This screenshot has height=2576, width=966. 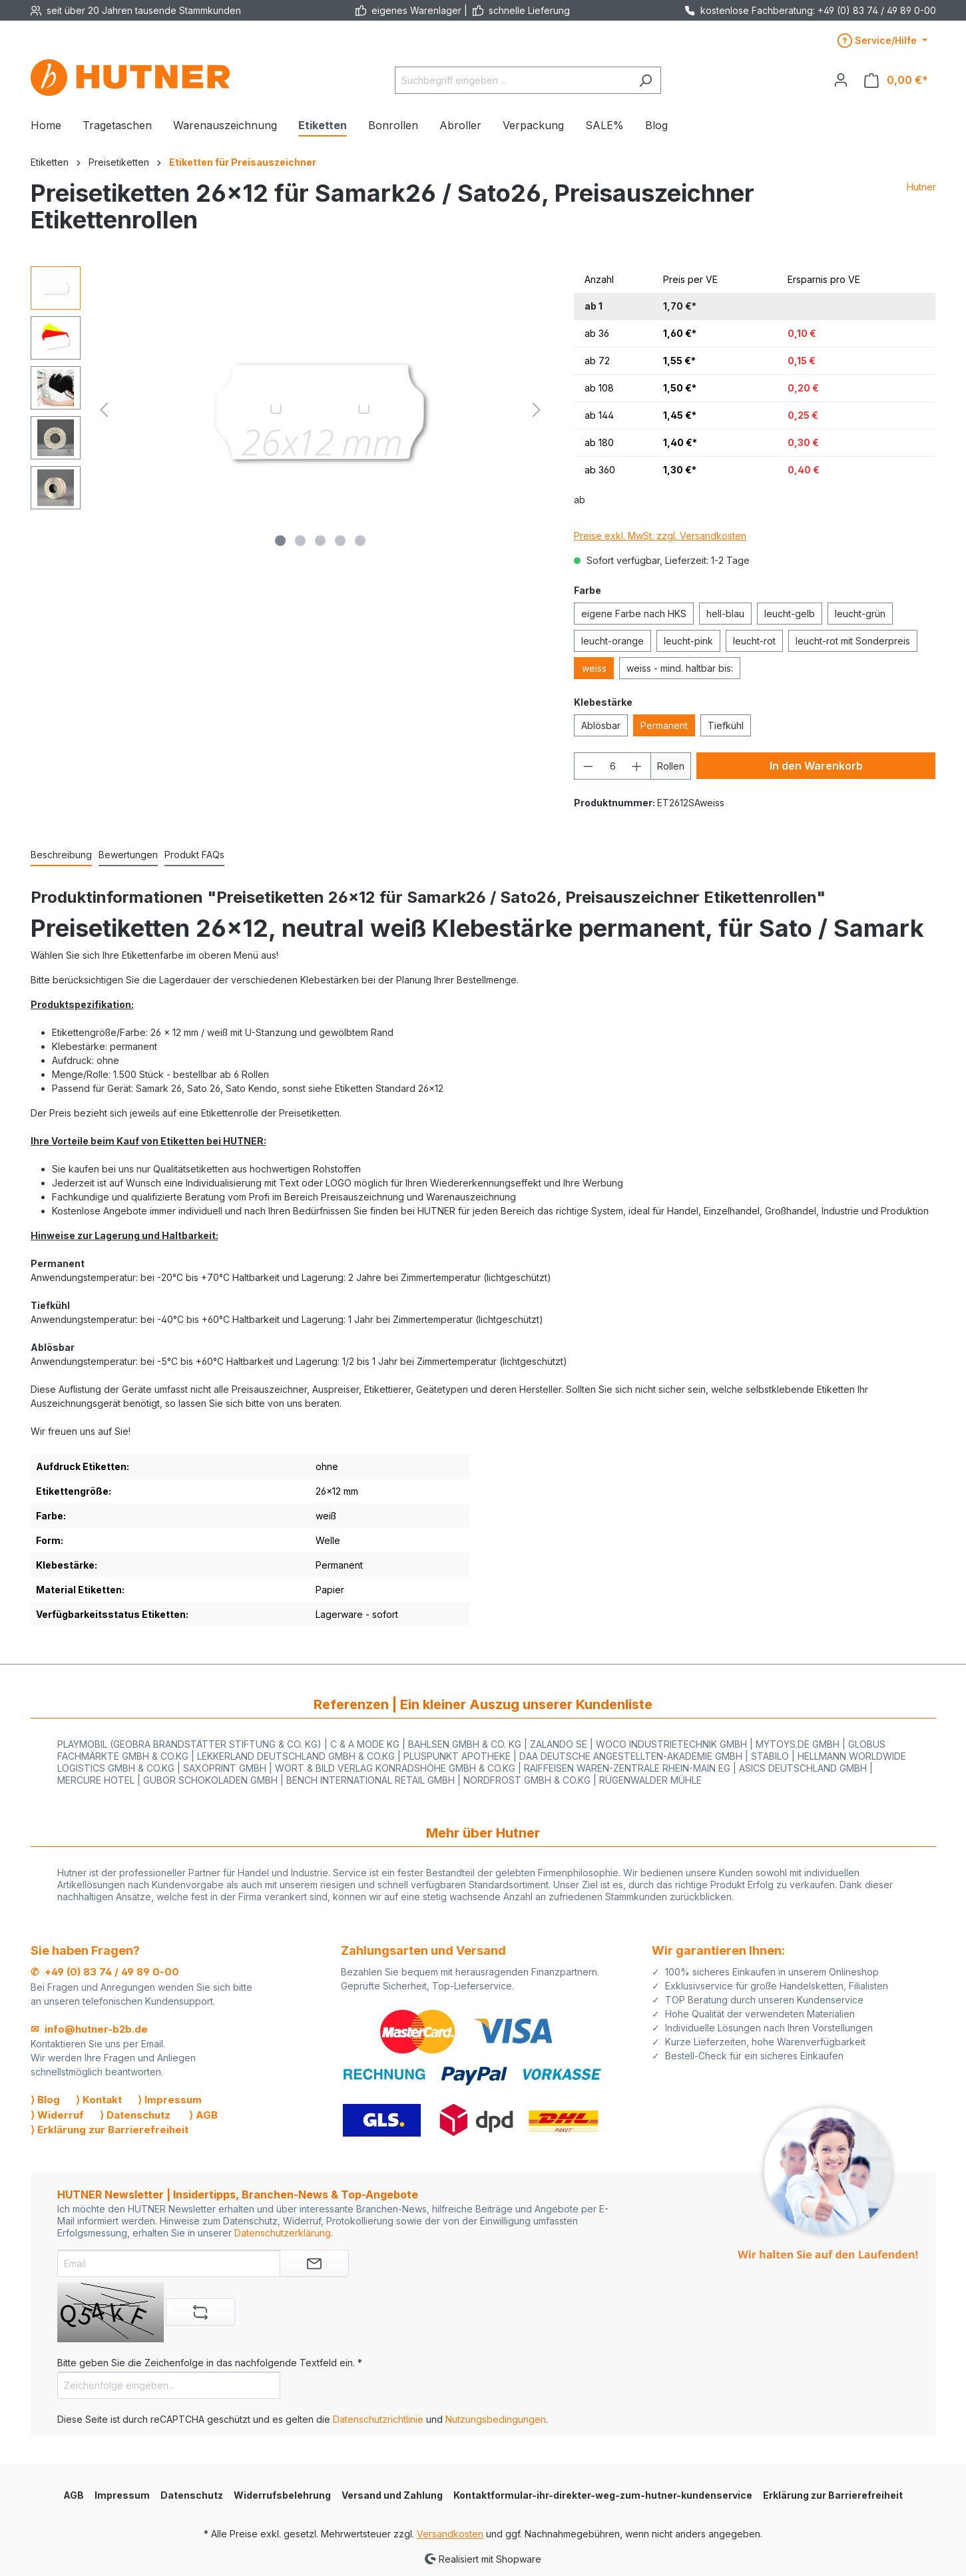 What do you see at coordinates (73, 2495) in the screenshot?
I see `AGB` at bounding box center [73, 2495].